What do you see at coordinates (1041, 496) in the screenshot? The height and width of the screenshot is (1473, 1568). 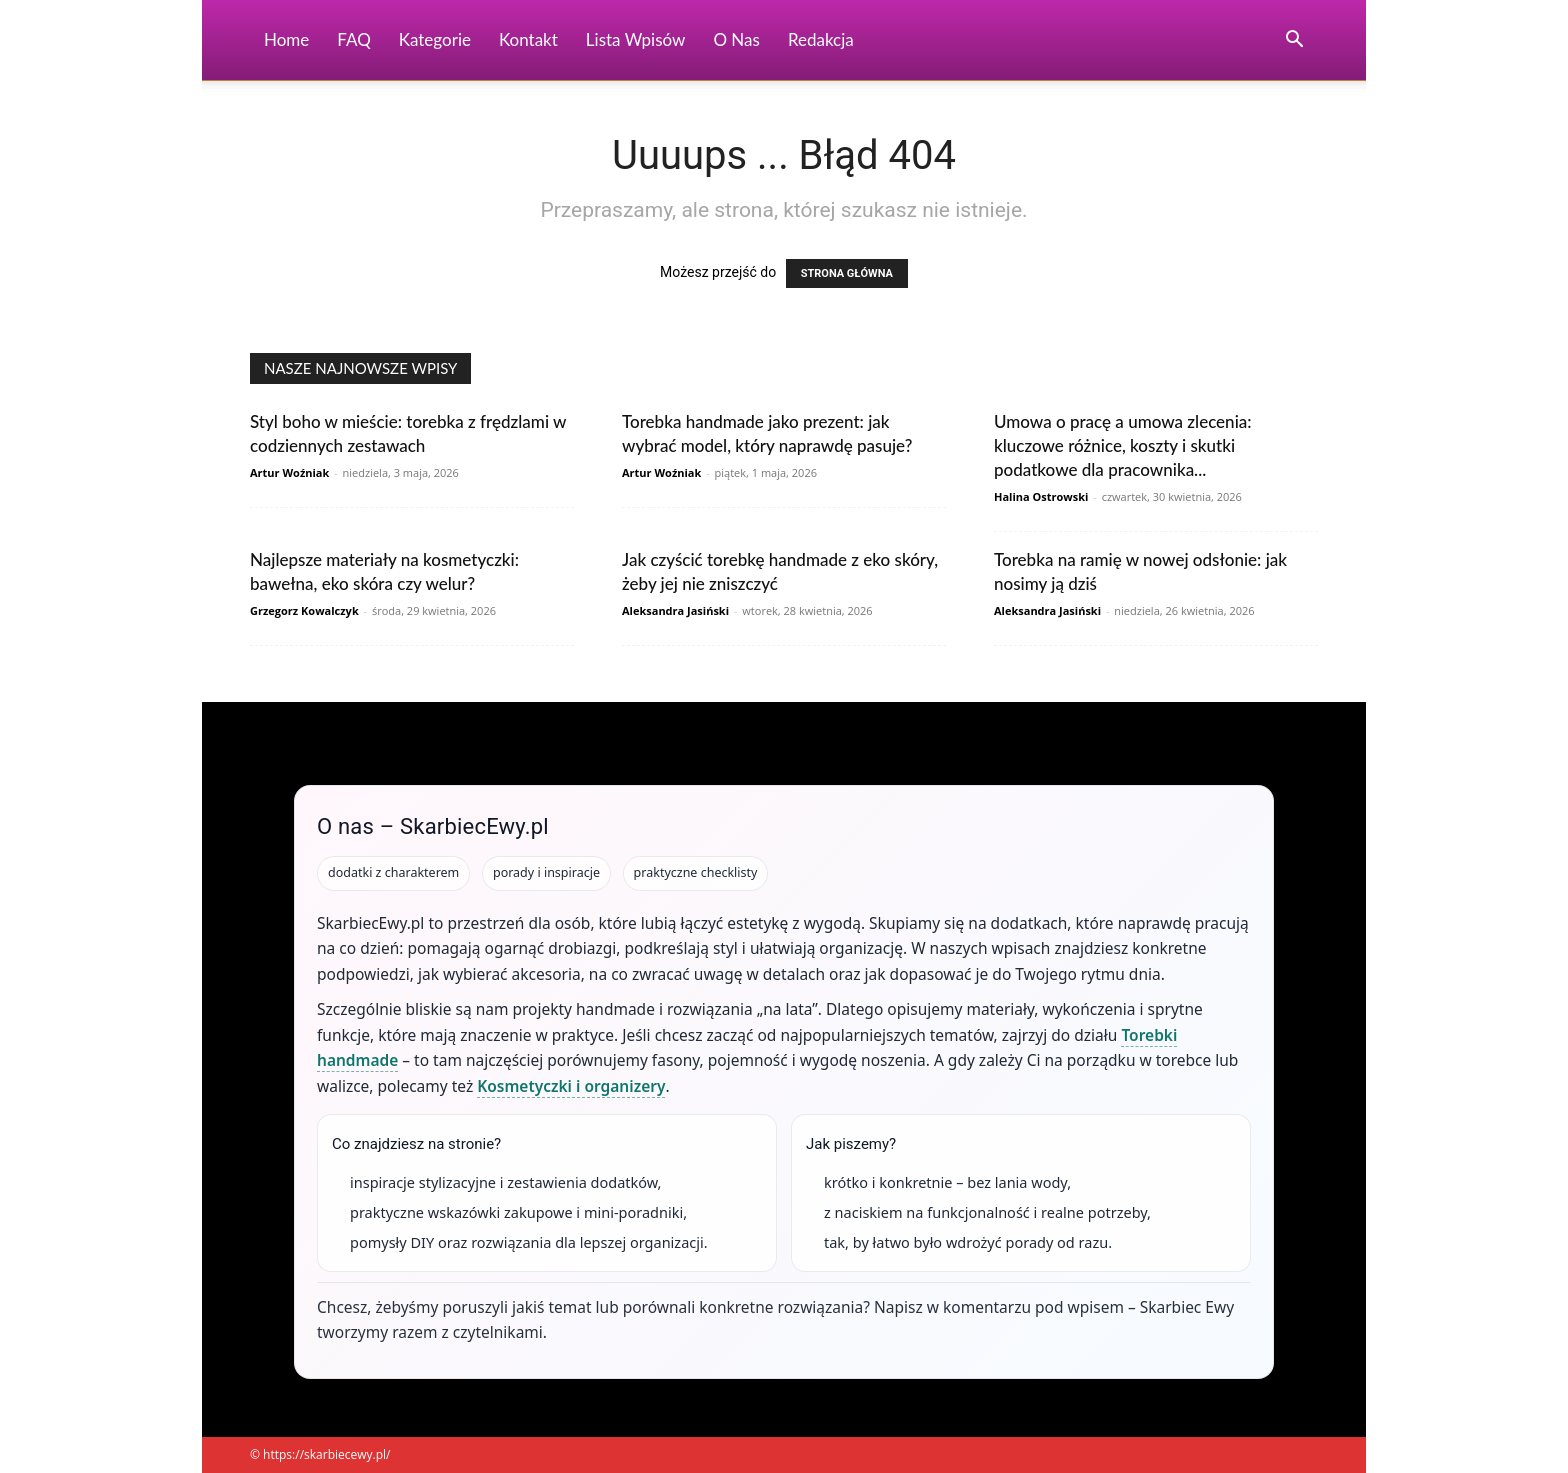 I see `Halina Ostrowski` at bounding box center [1041, 496].